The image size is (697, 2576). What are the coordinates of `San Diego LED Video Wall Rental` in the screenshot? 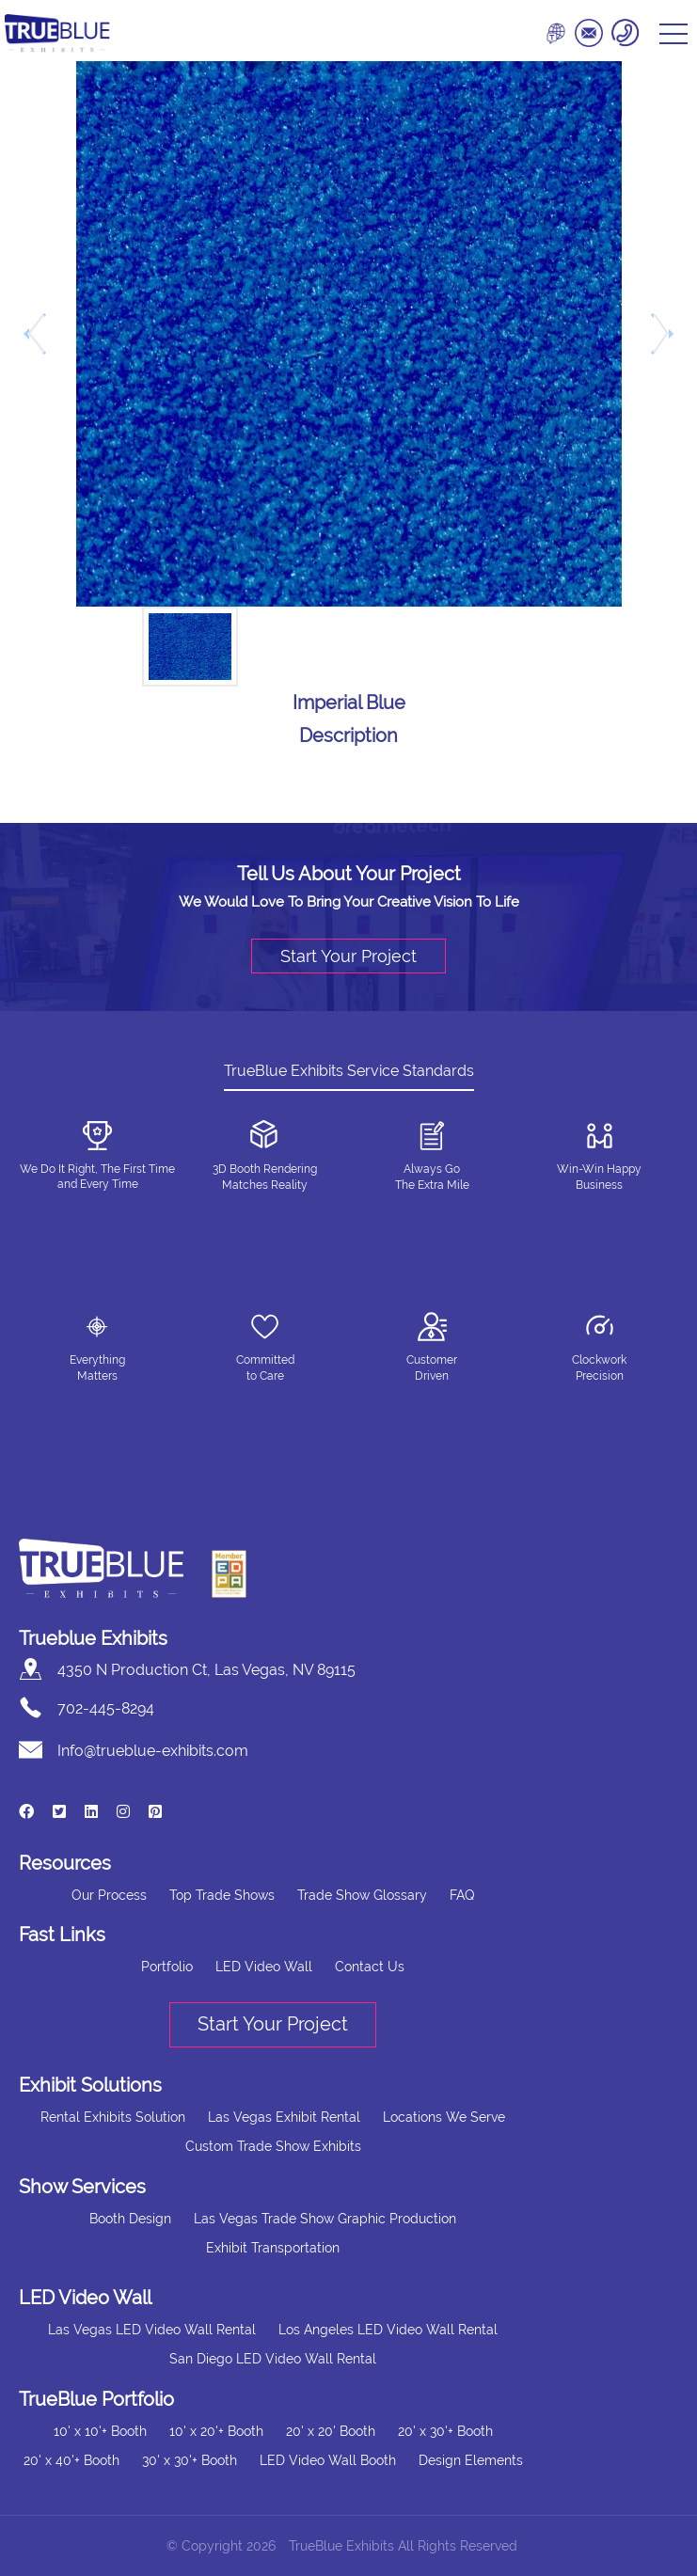 It's located at (272, 2358).